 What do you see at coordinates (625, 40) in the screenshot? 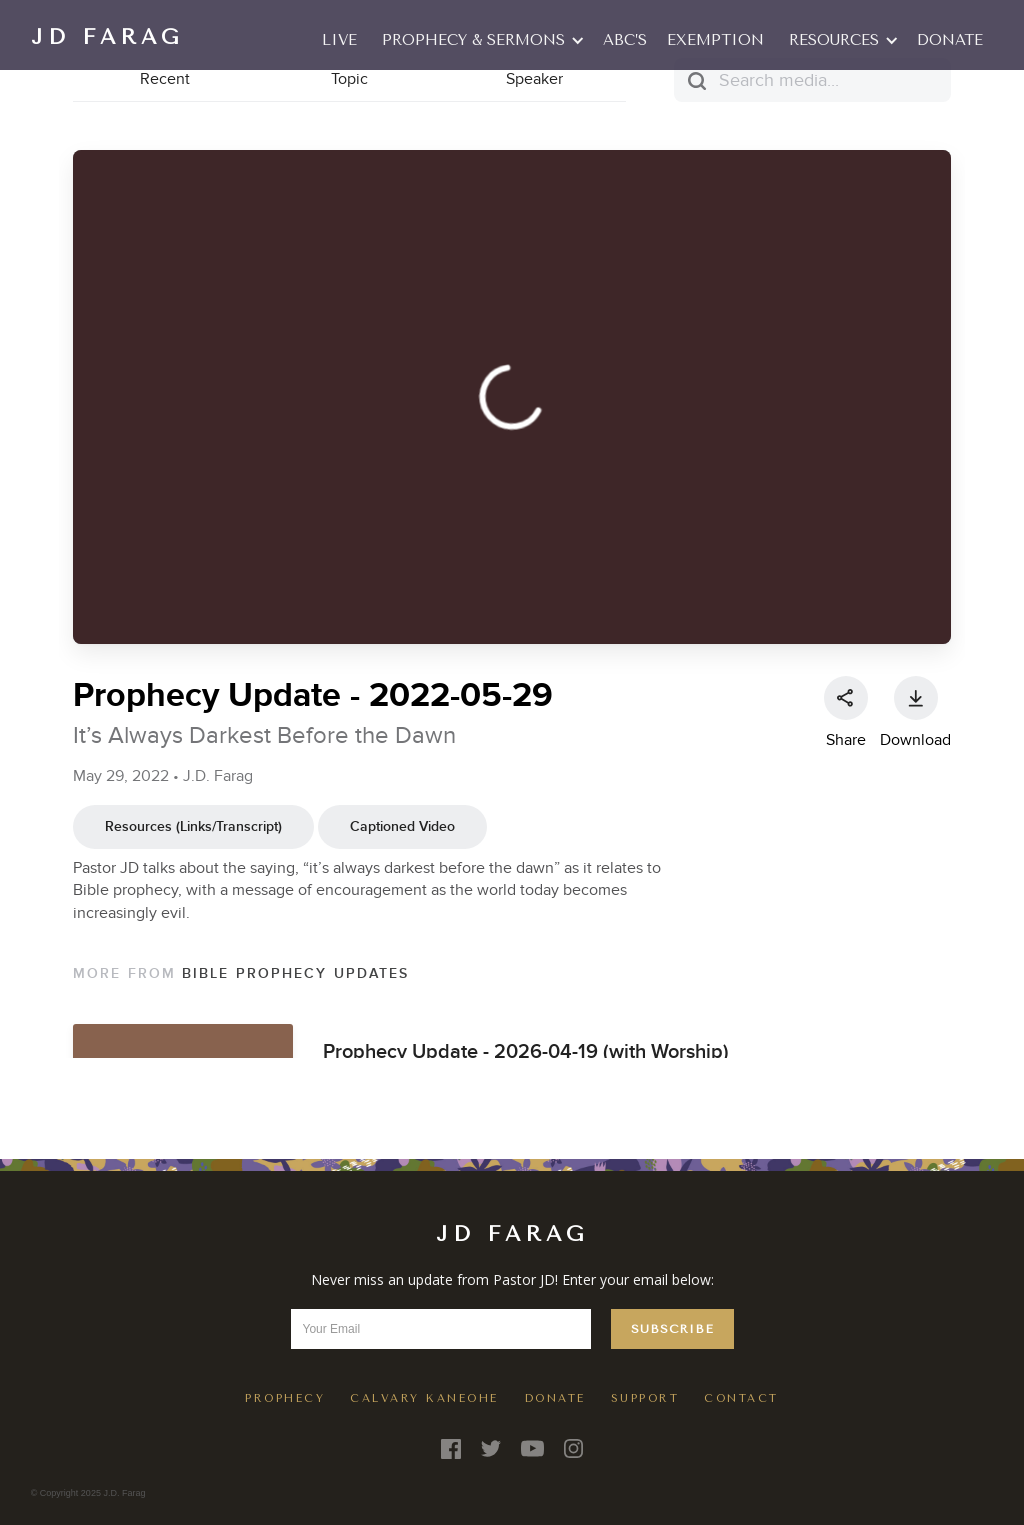
I see `ABC’S` at bounding box center [625, 40].